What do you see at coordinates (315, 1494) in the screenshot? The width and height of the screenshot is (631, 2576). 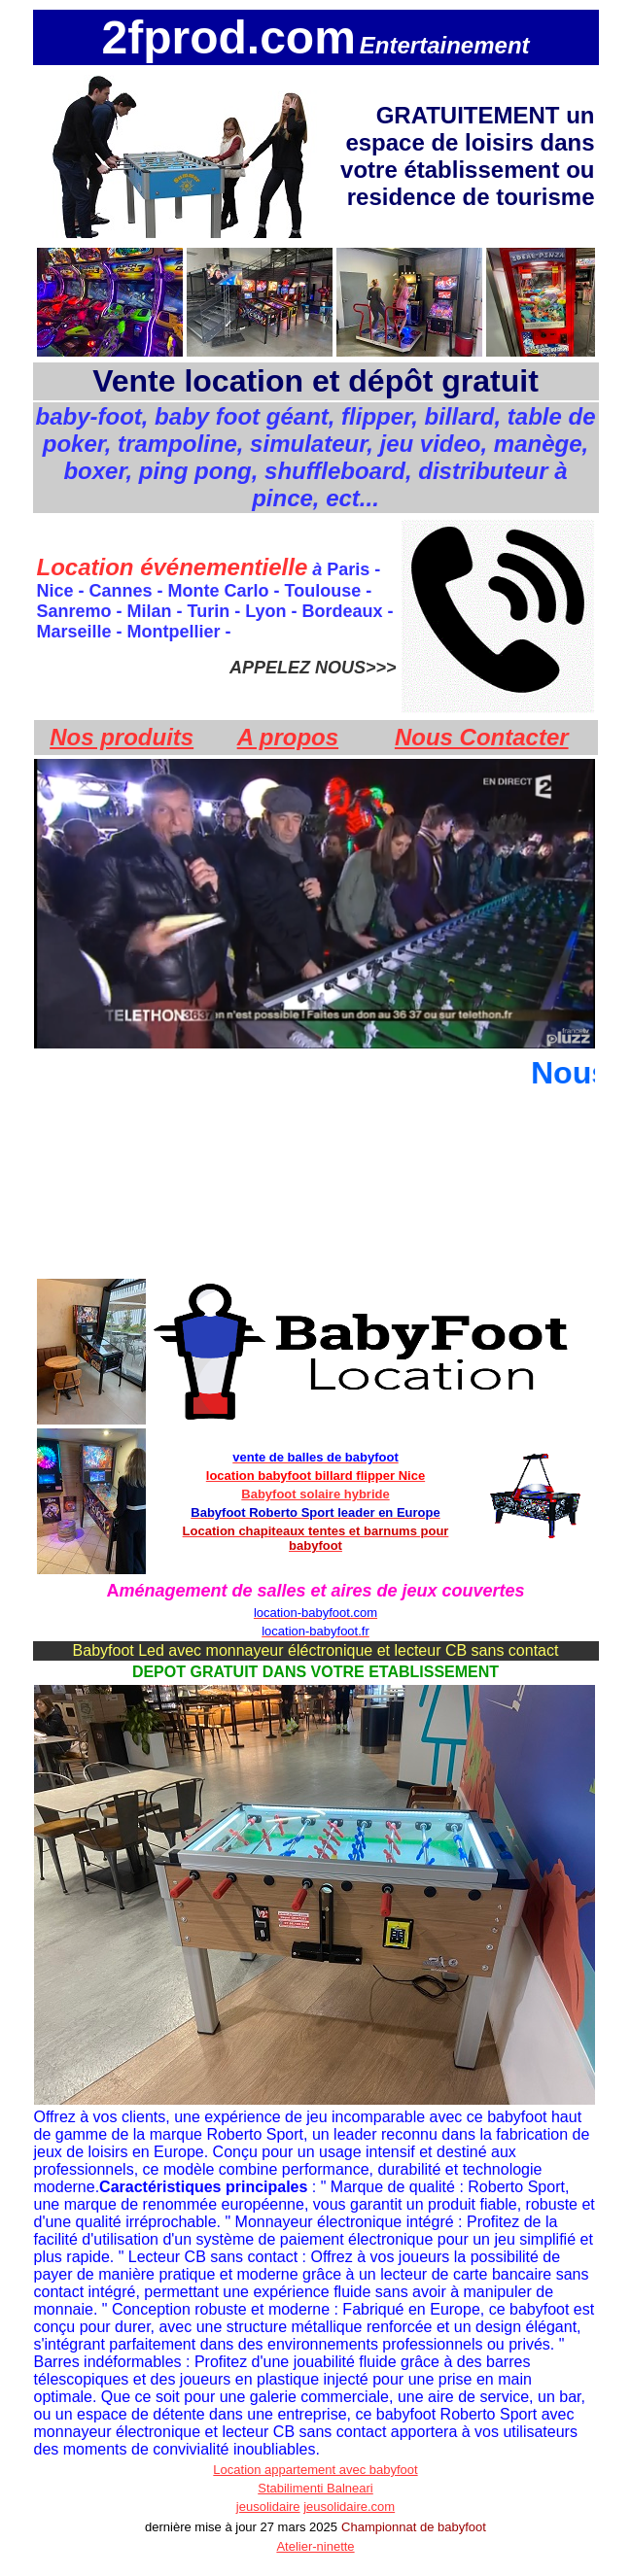 I see `Babyfoot solaire hybride` at bounding box center [315, 1494].